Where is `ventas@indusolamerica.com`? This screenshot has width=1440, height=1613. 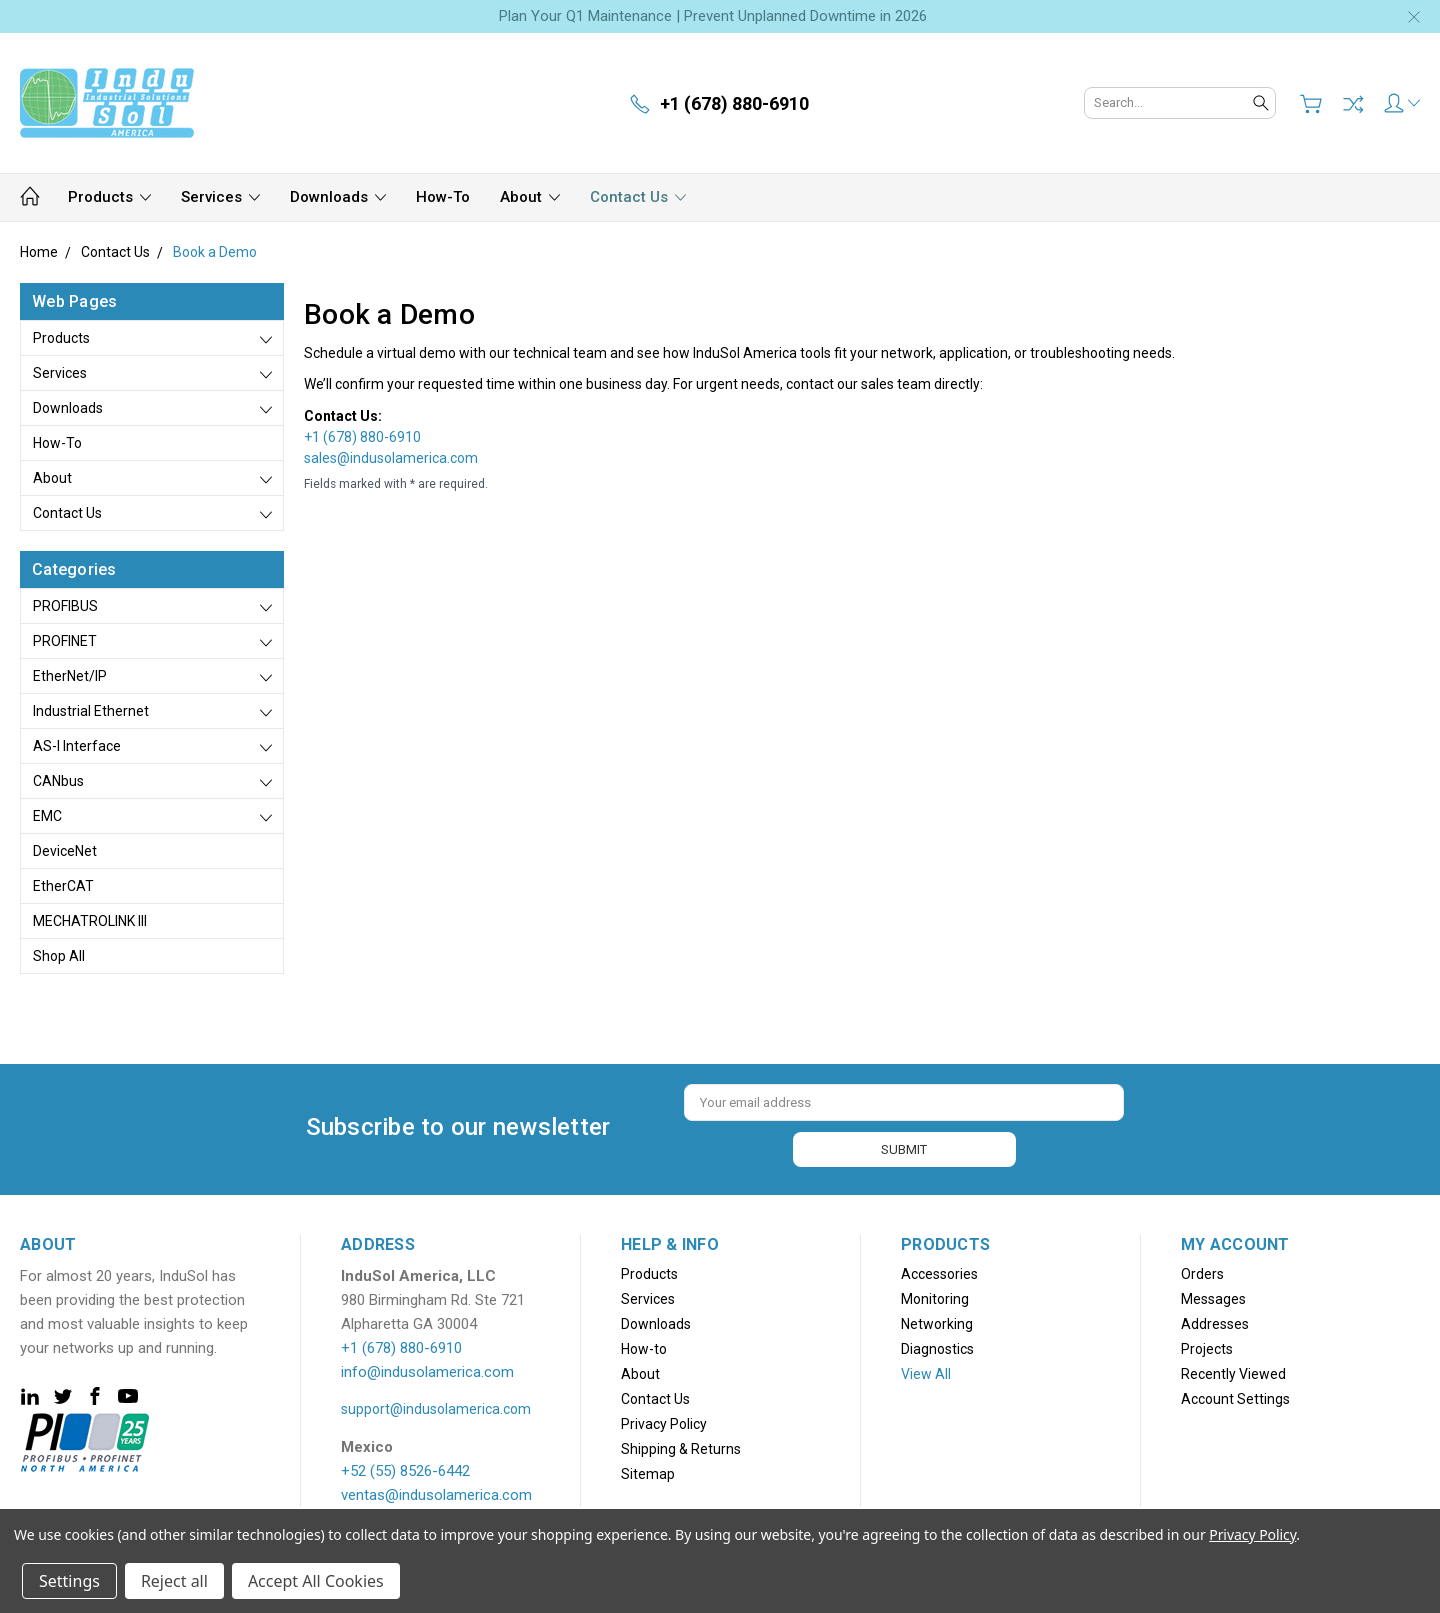
ventas@indusolamerica.com is located at coordinates (436, 1492).